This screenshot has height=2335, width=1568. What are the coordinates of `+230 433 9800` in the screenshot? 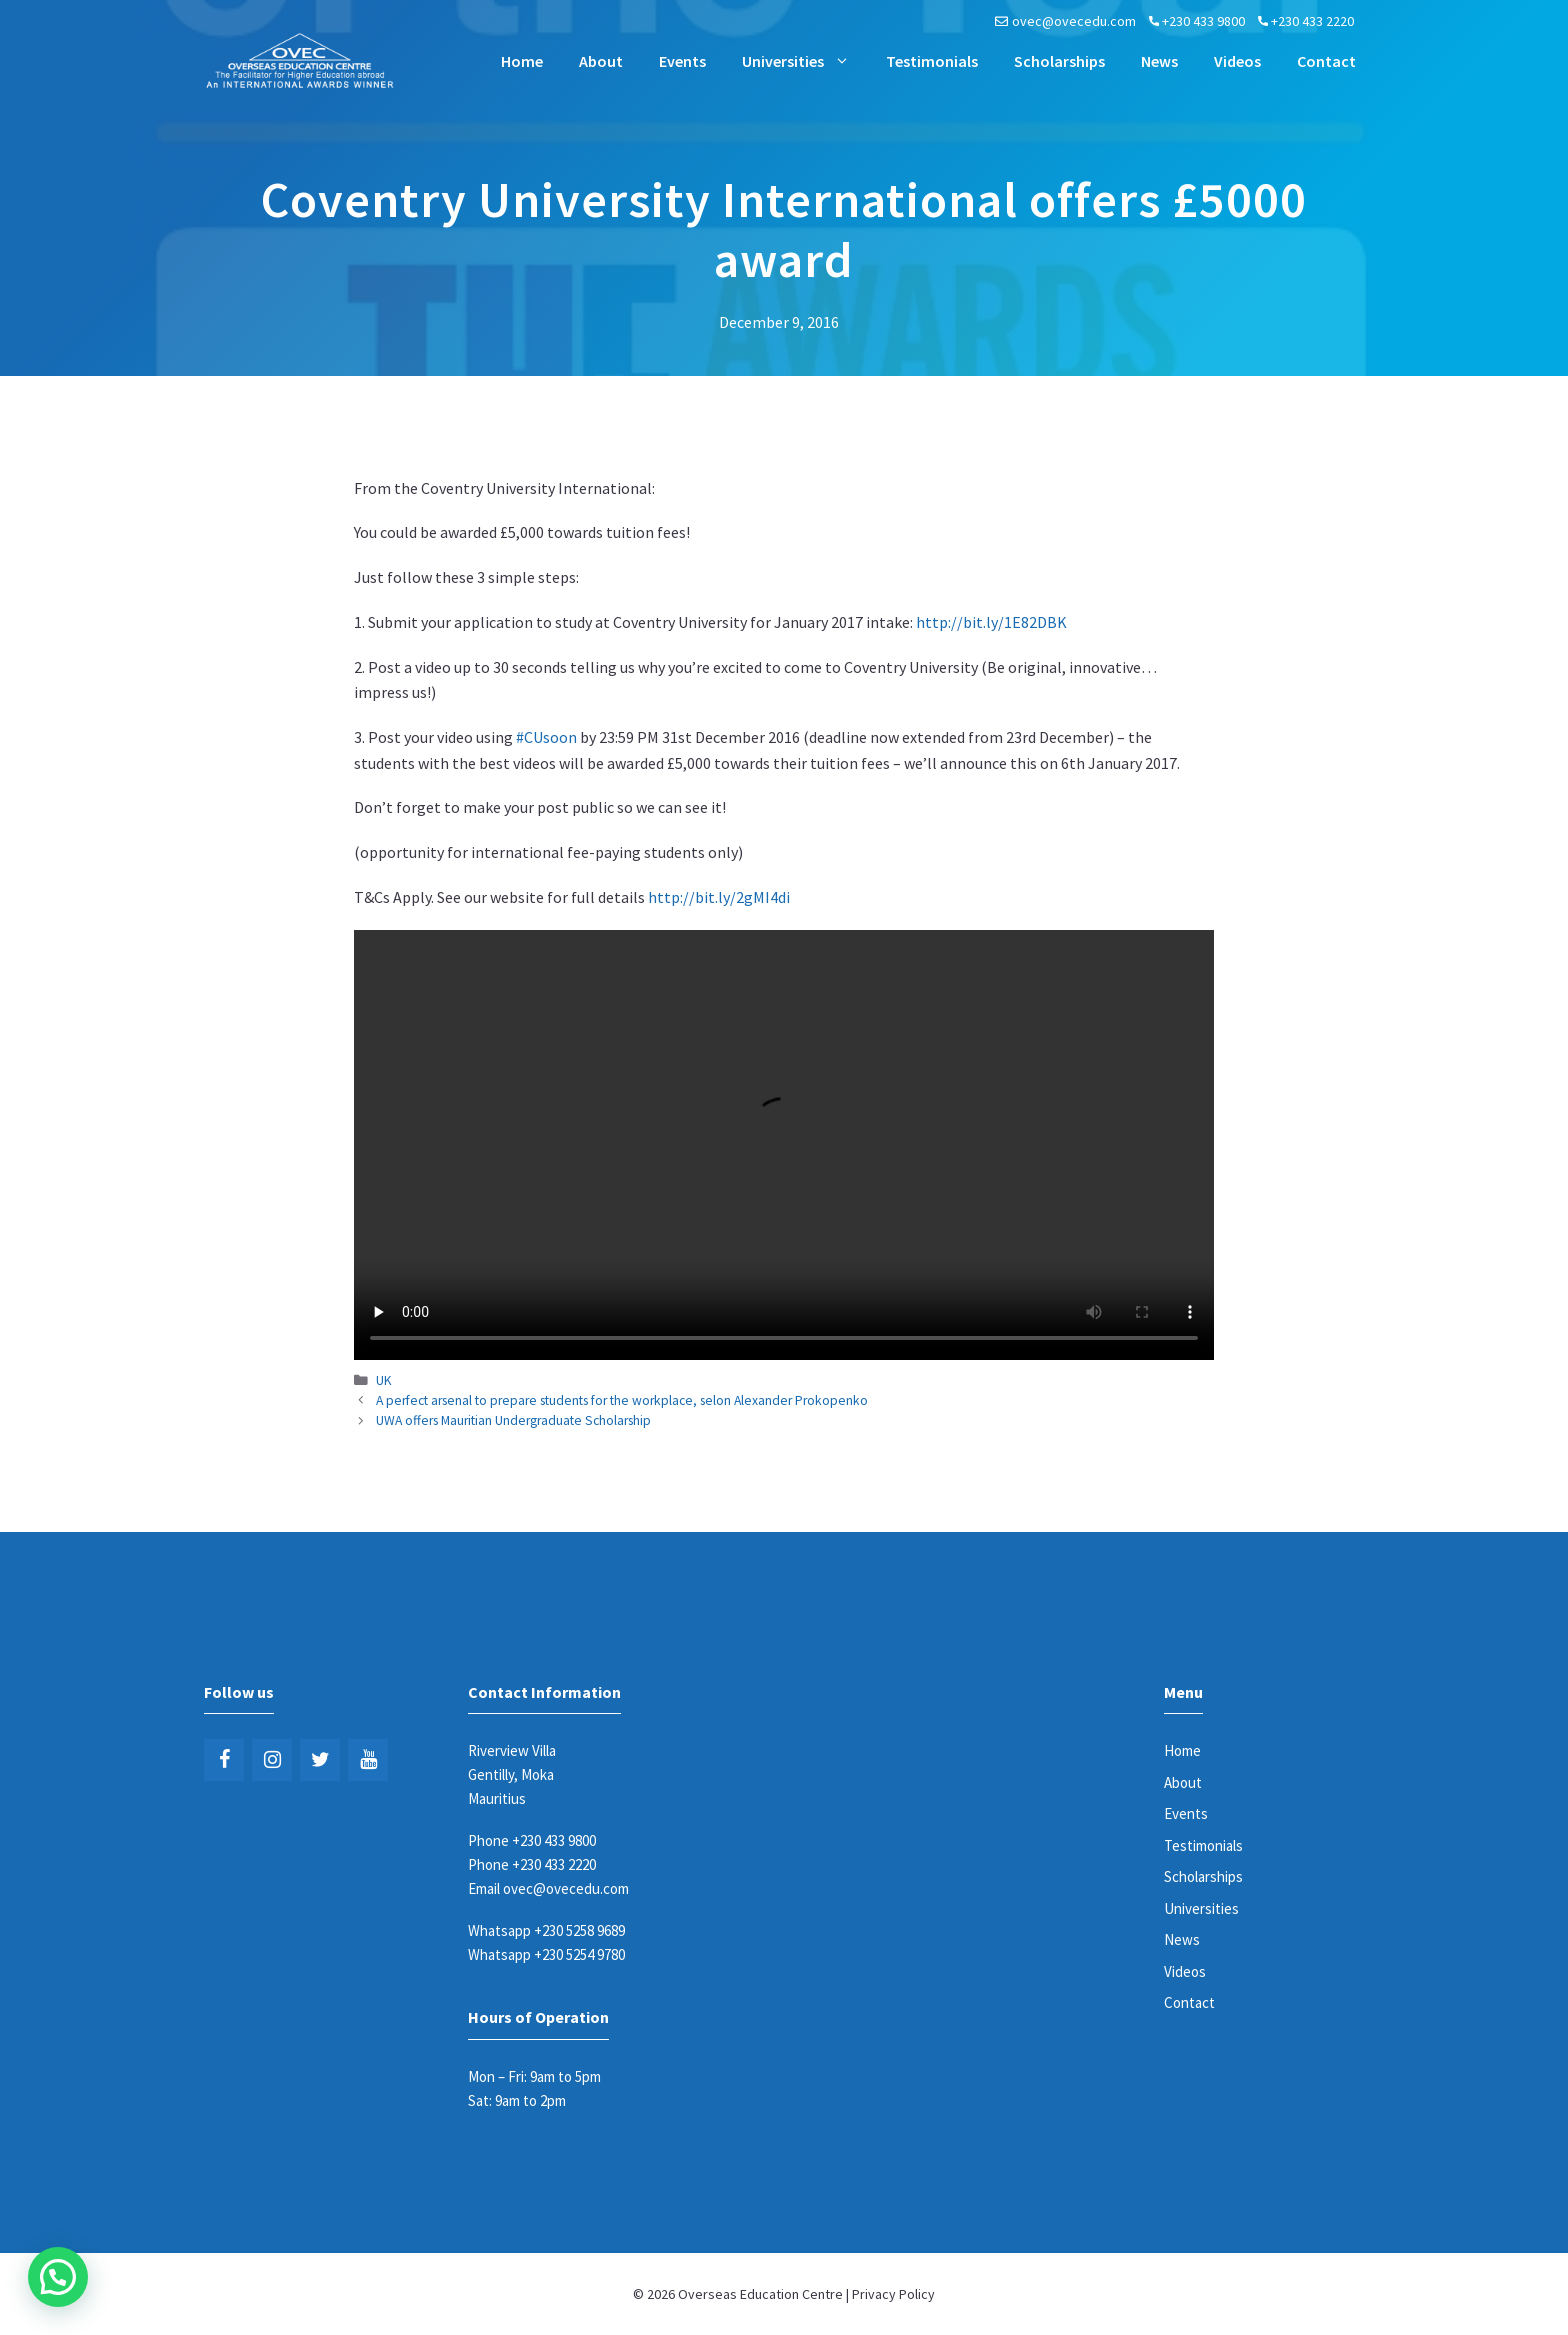 It's located at (1203, 21).